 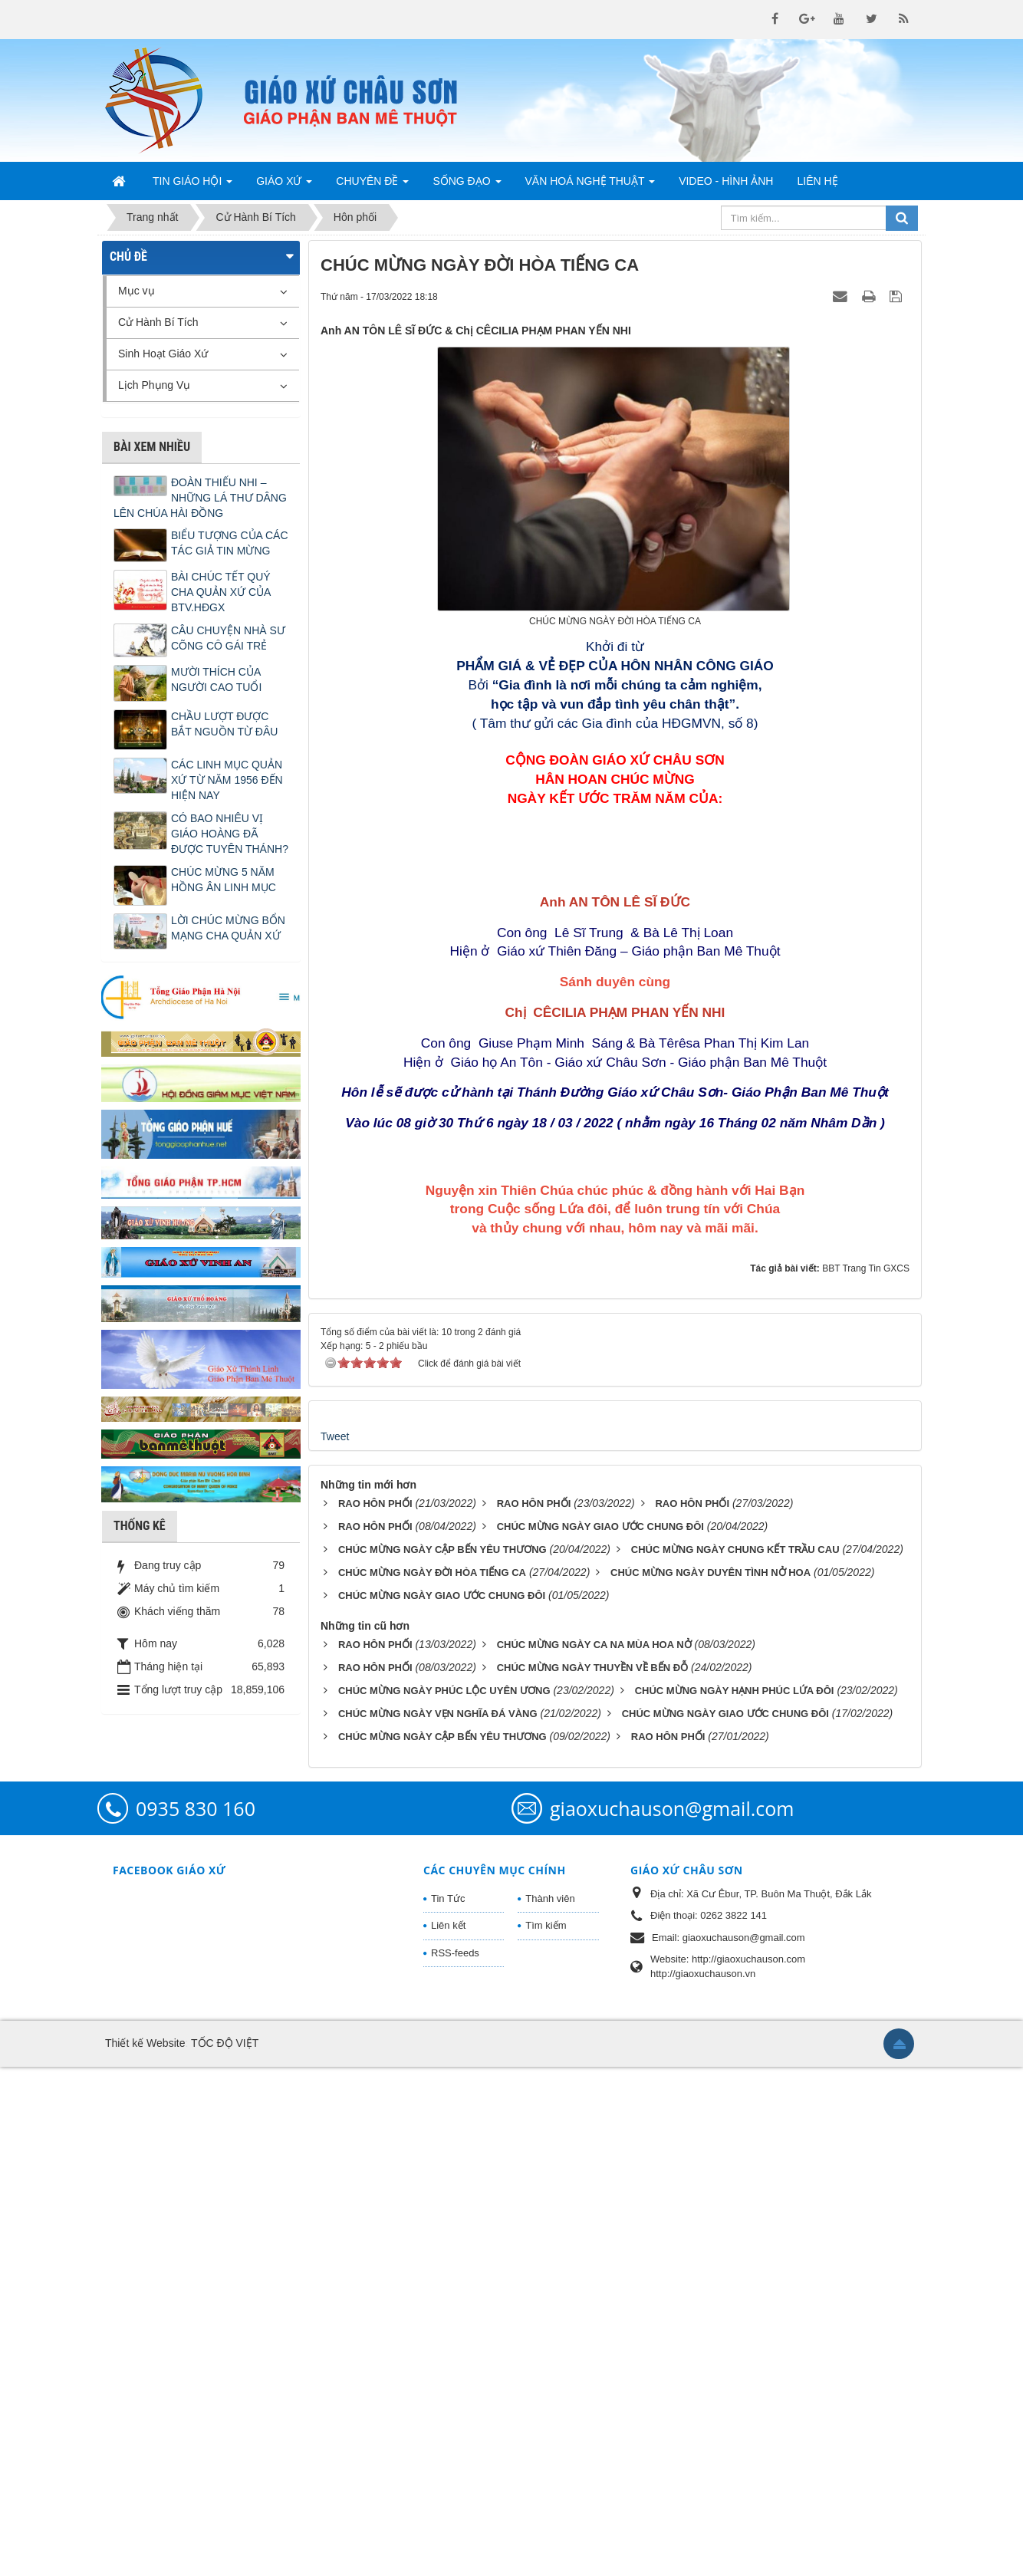 What do you see at coordinates (467, 185) in the screenshot?
I see `Sống Đạo [button]` at bounding box center [467, 185].